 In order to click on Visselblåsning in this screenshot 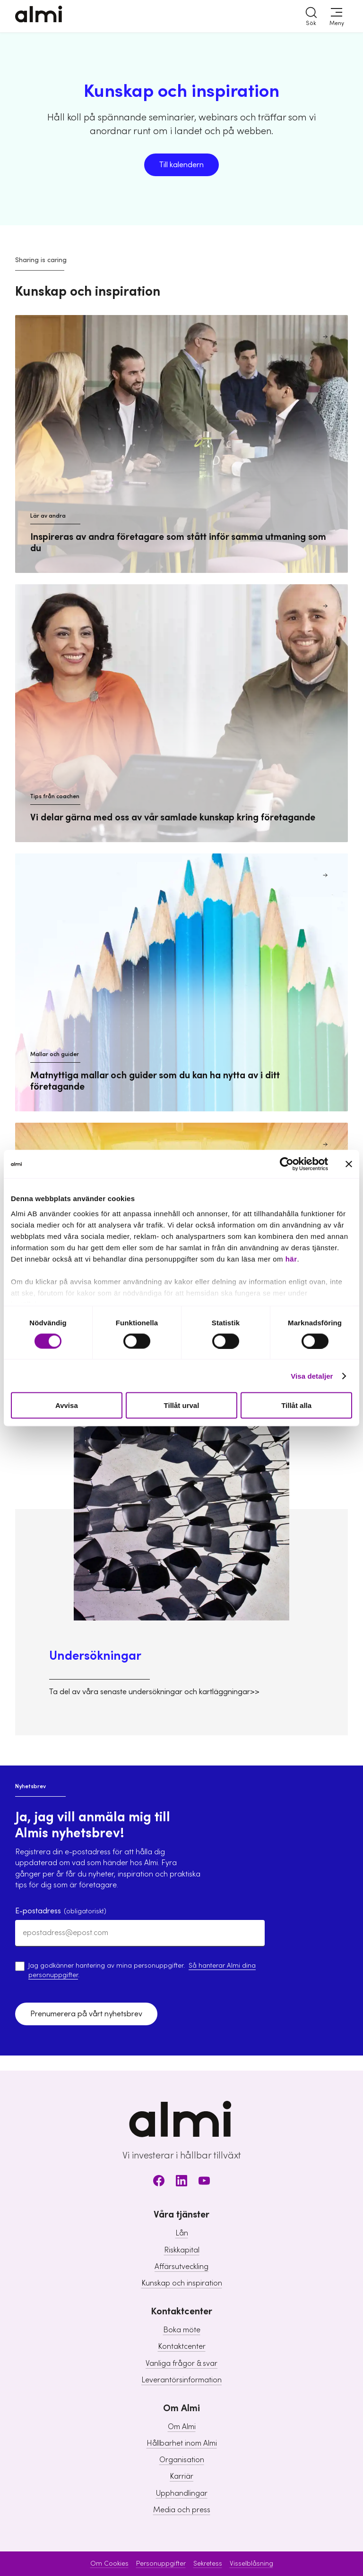, I will do `click(251, 2563)`.